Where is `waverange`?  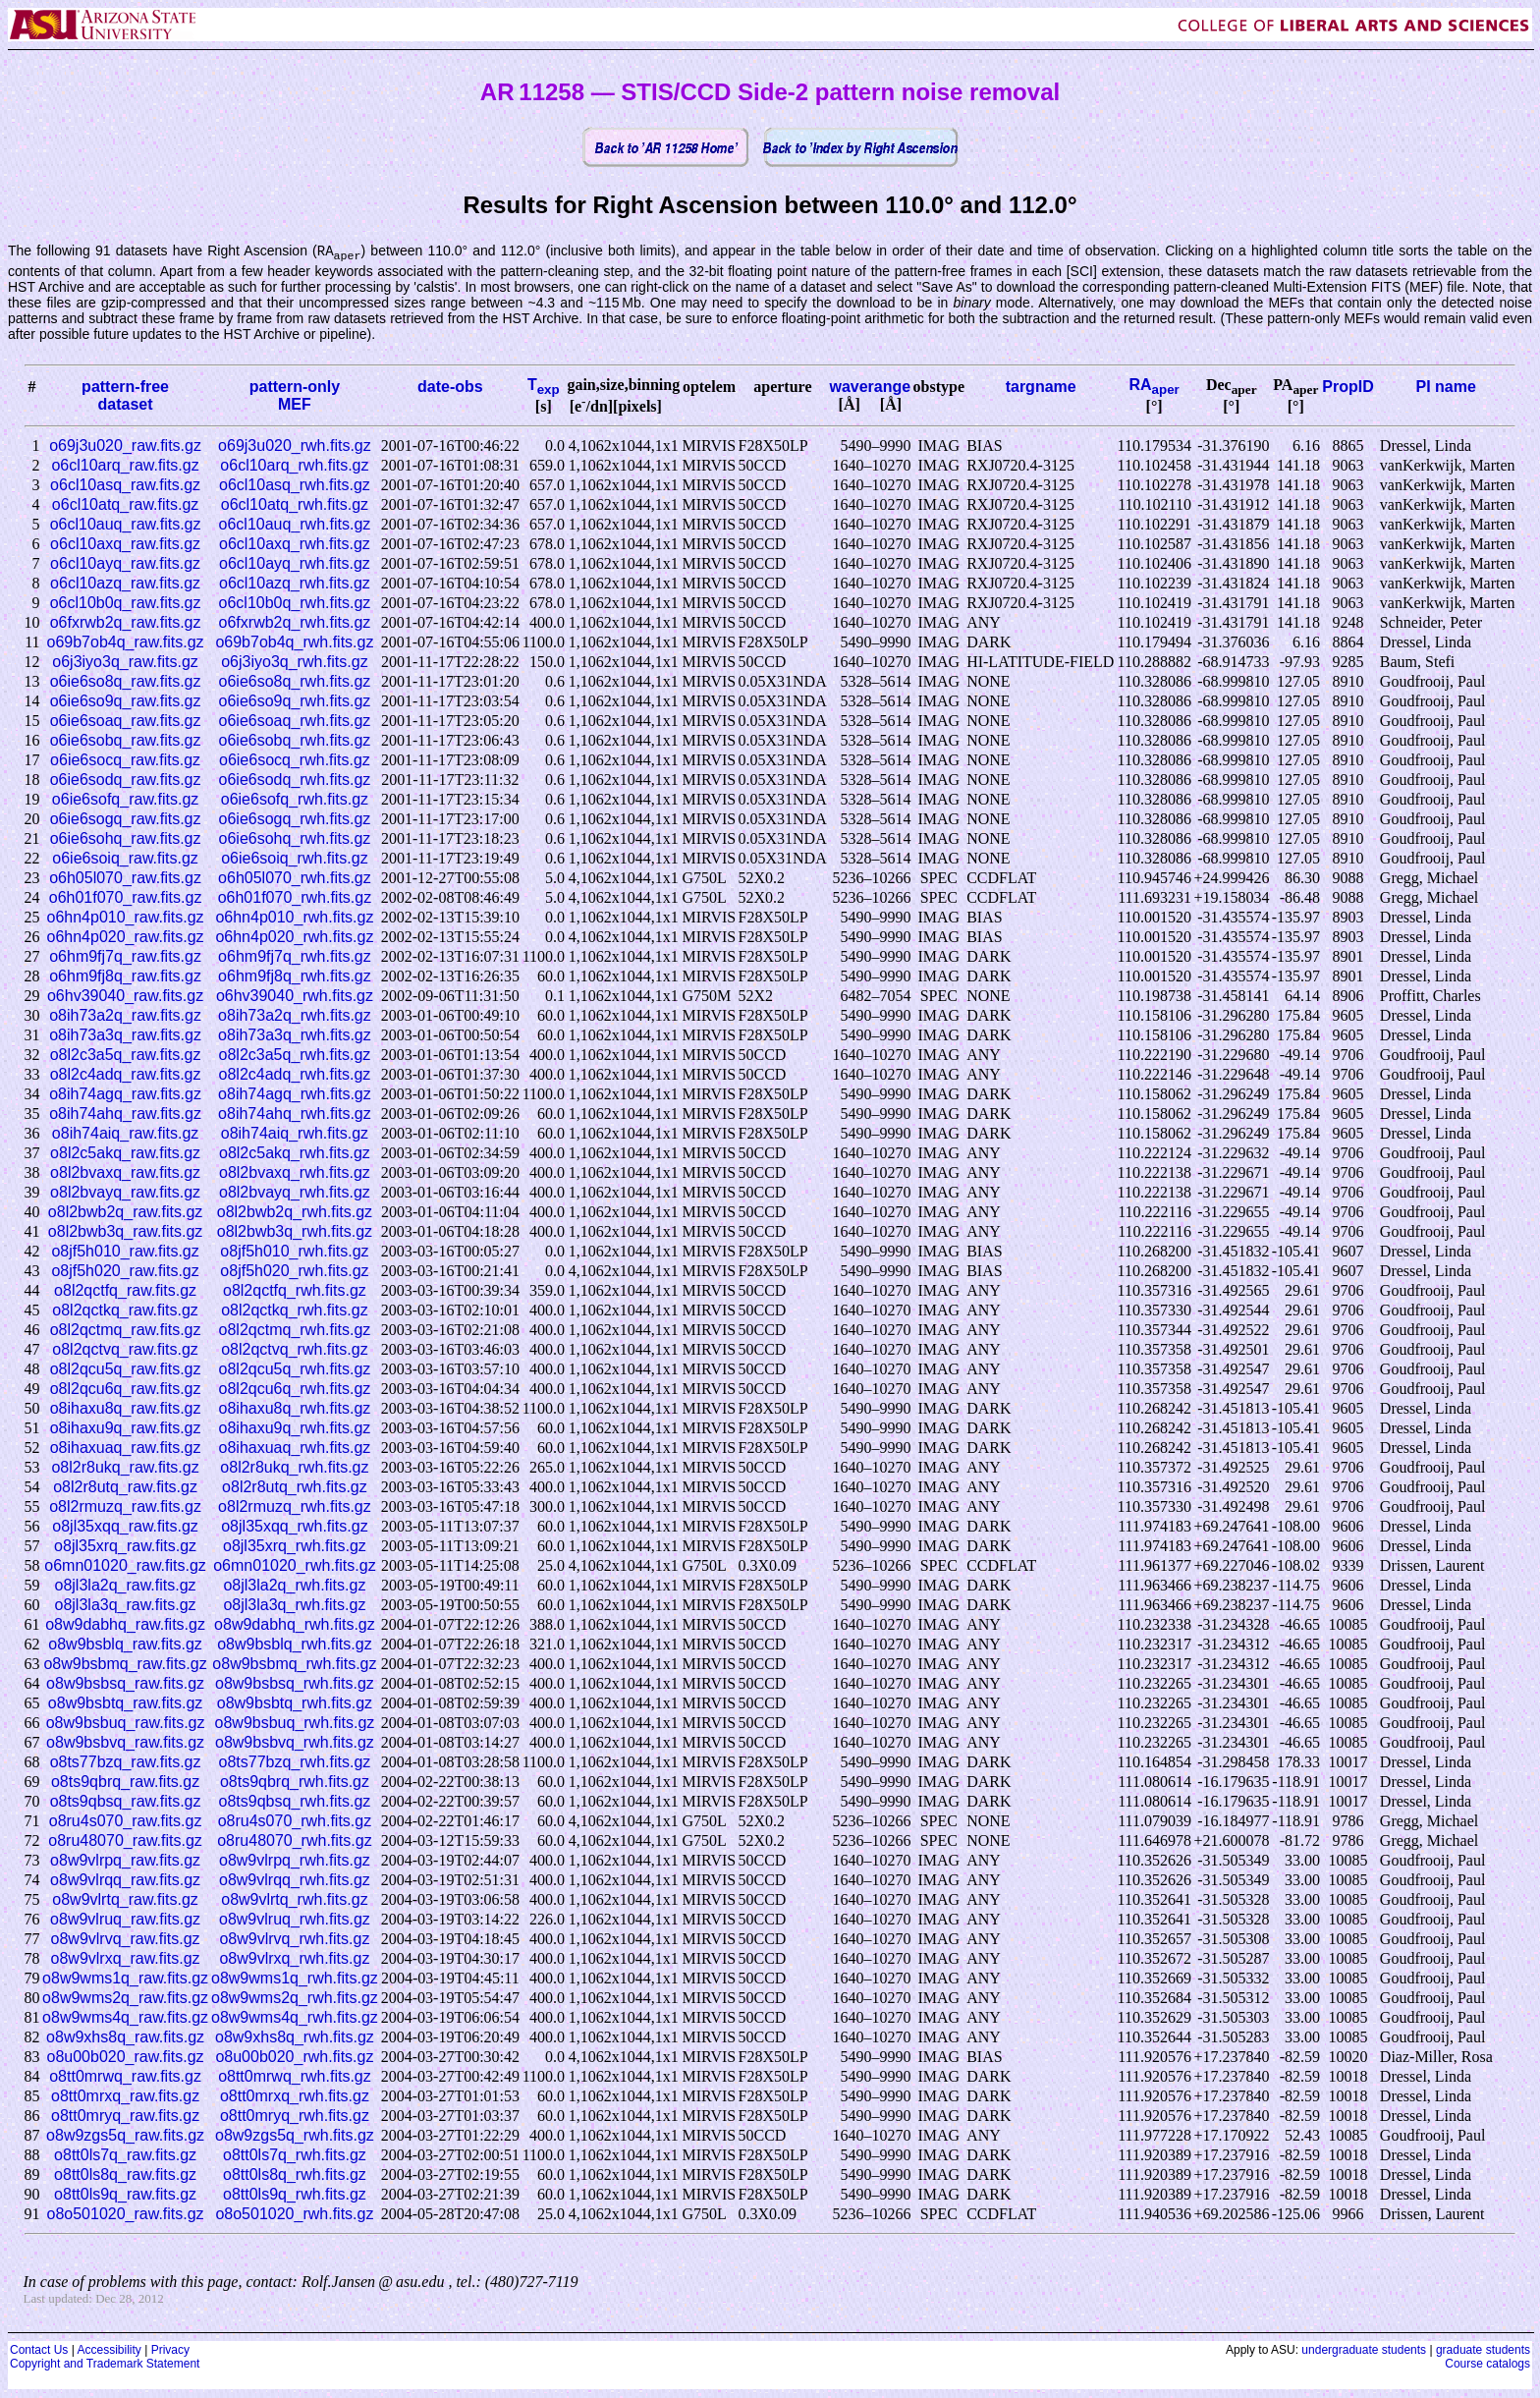
waverange is located at coordinates (869, 387).